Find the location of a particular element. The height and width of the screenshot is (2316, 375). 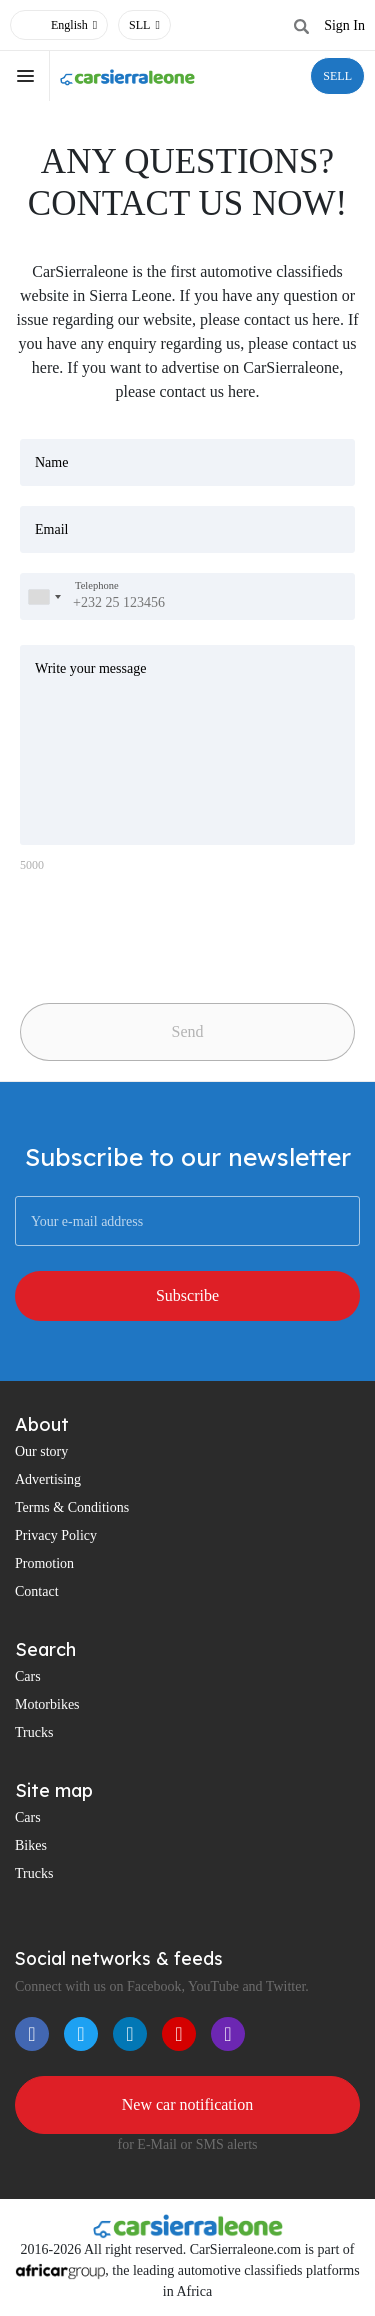

Privacy Policy is located at coordinates (56, 1535).